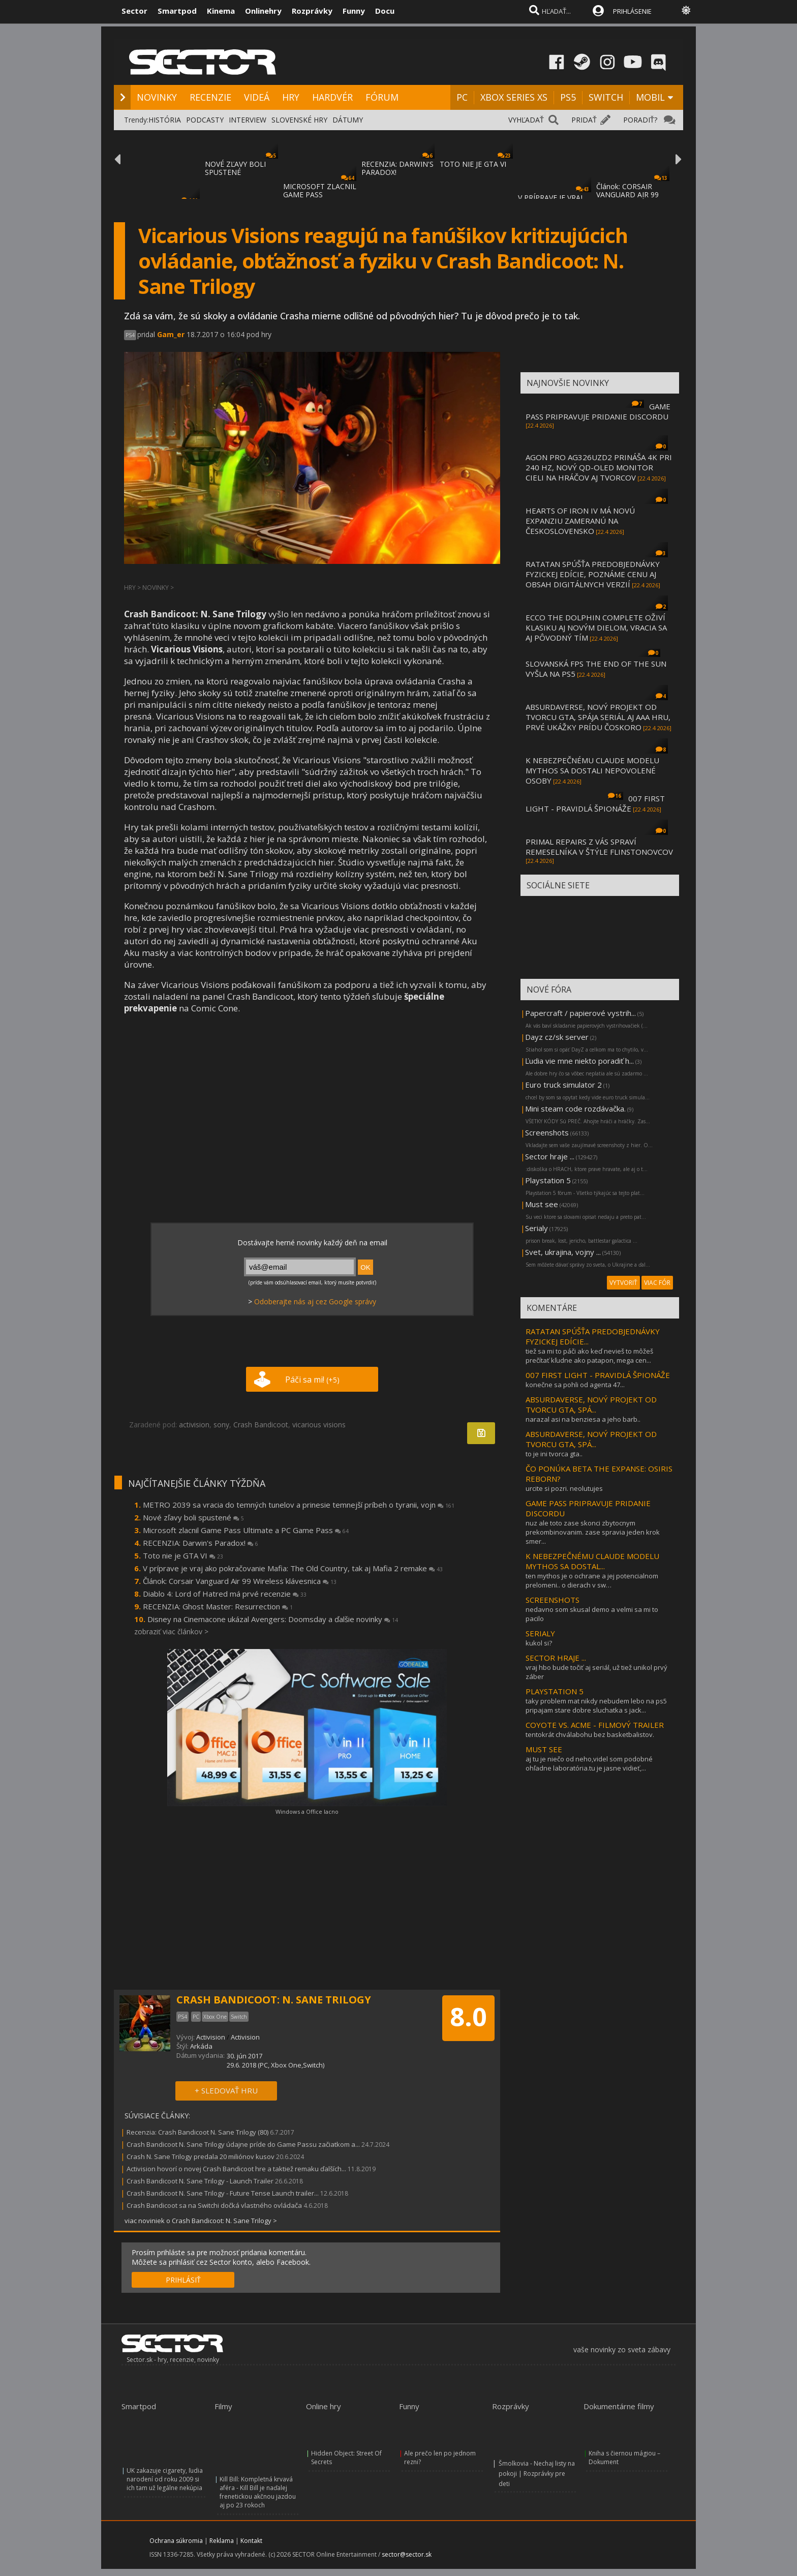 This screenshot has height=2576, width=797. I want to click on HISTÓRIA, so click(164, 120).